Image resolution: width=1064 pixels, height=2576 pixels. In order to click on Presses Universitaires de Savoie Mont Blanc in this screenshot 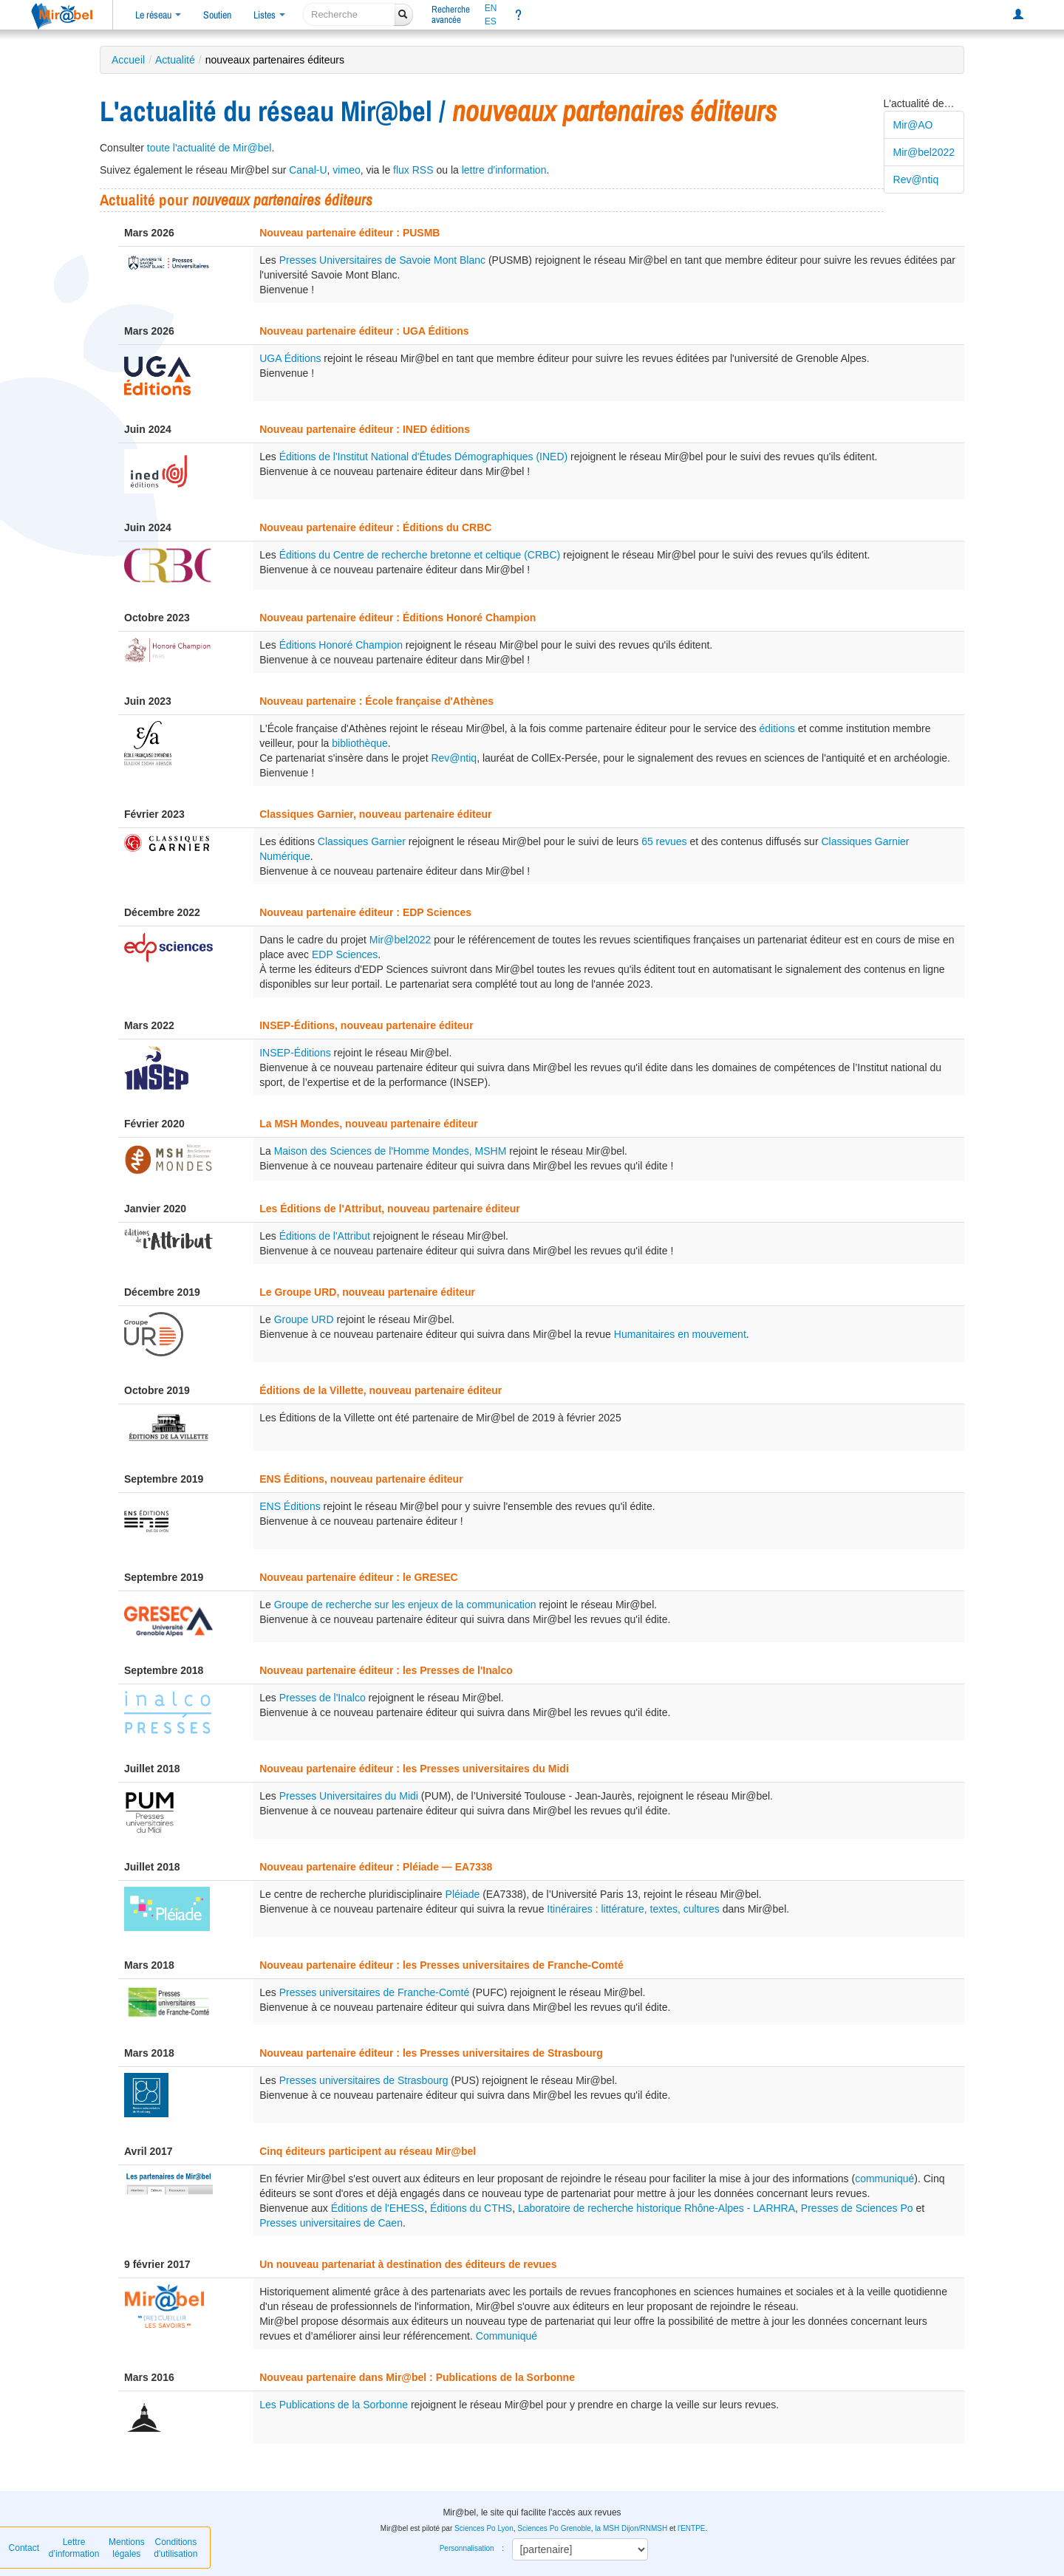, I will do `click(382, 260)`.